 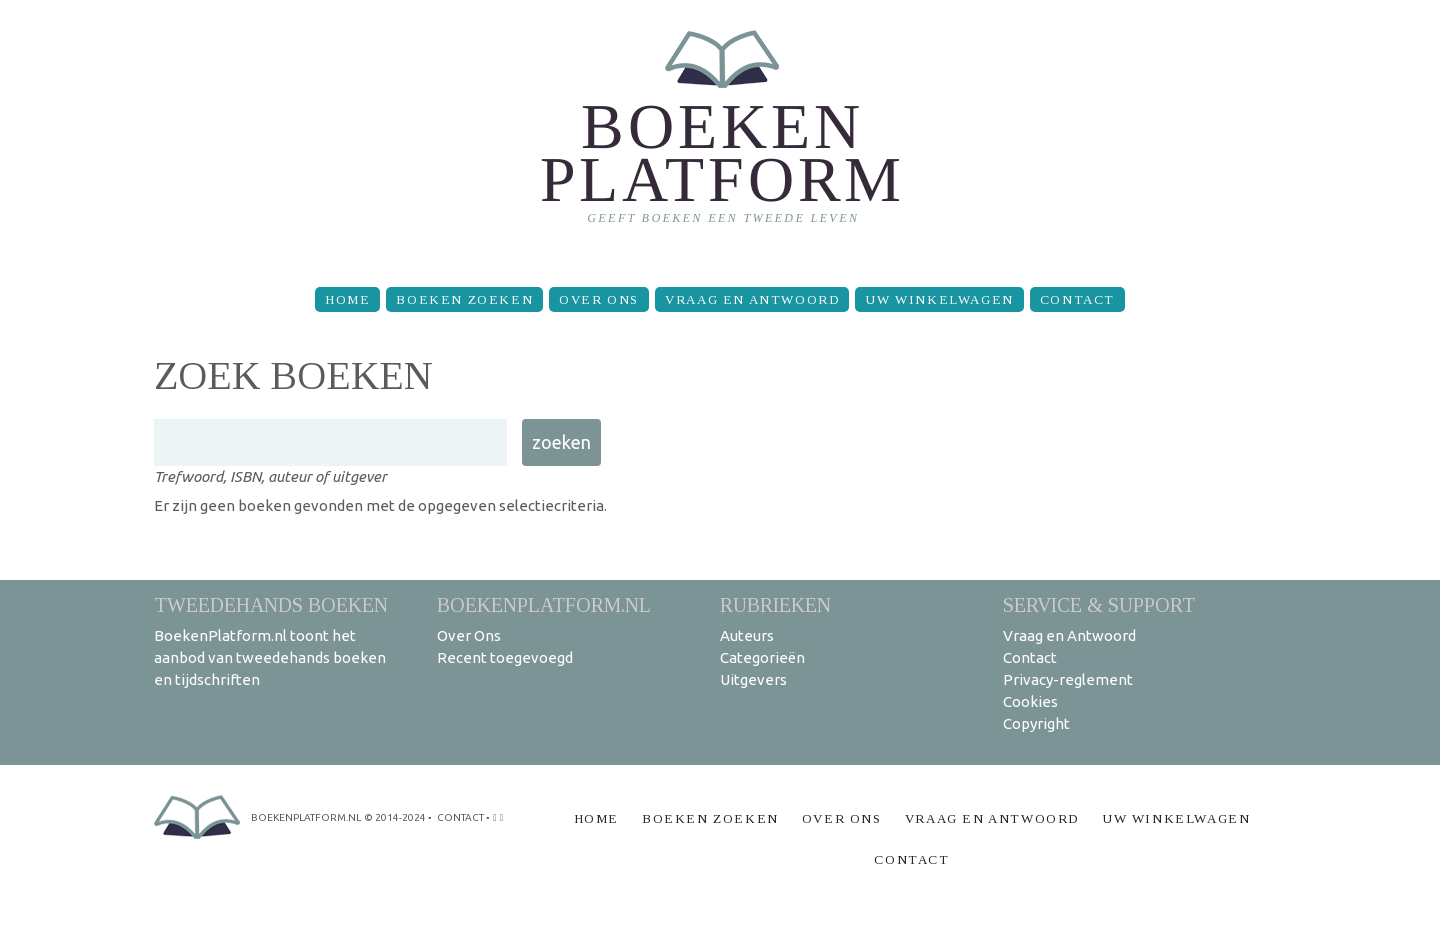 I want to click on Uitgevers, so click(x=753, y=679).